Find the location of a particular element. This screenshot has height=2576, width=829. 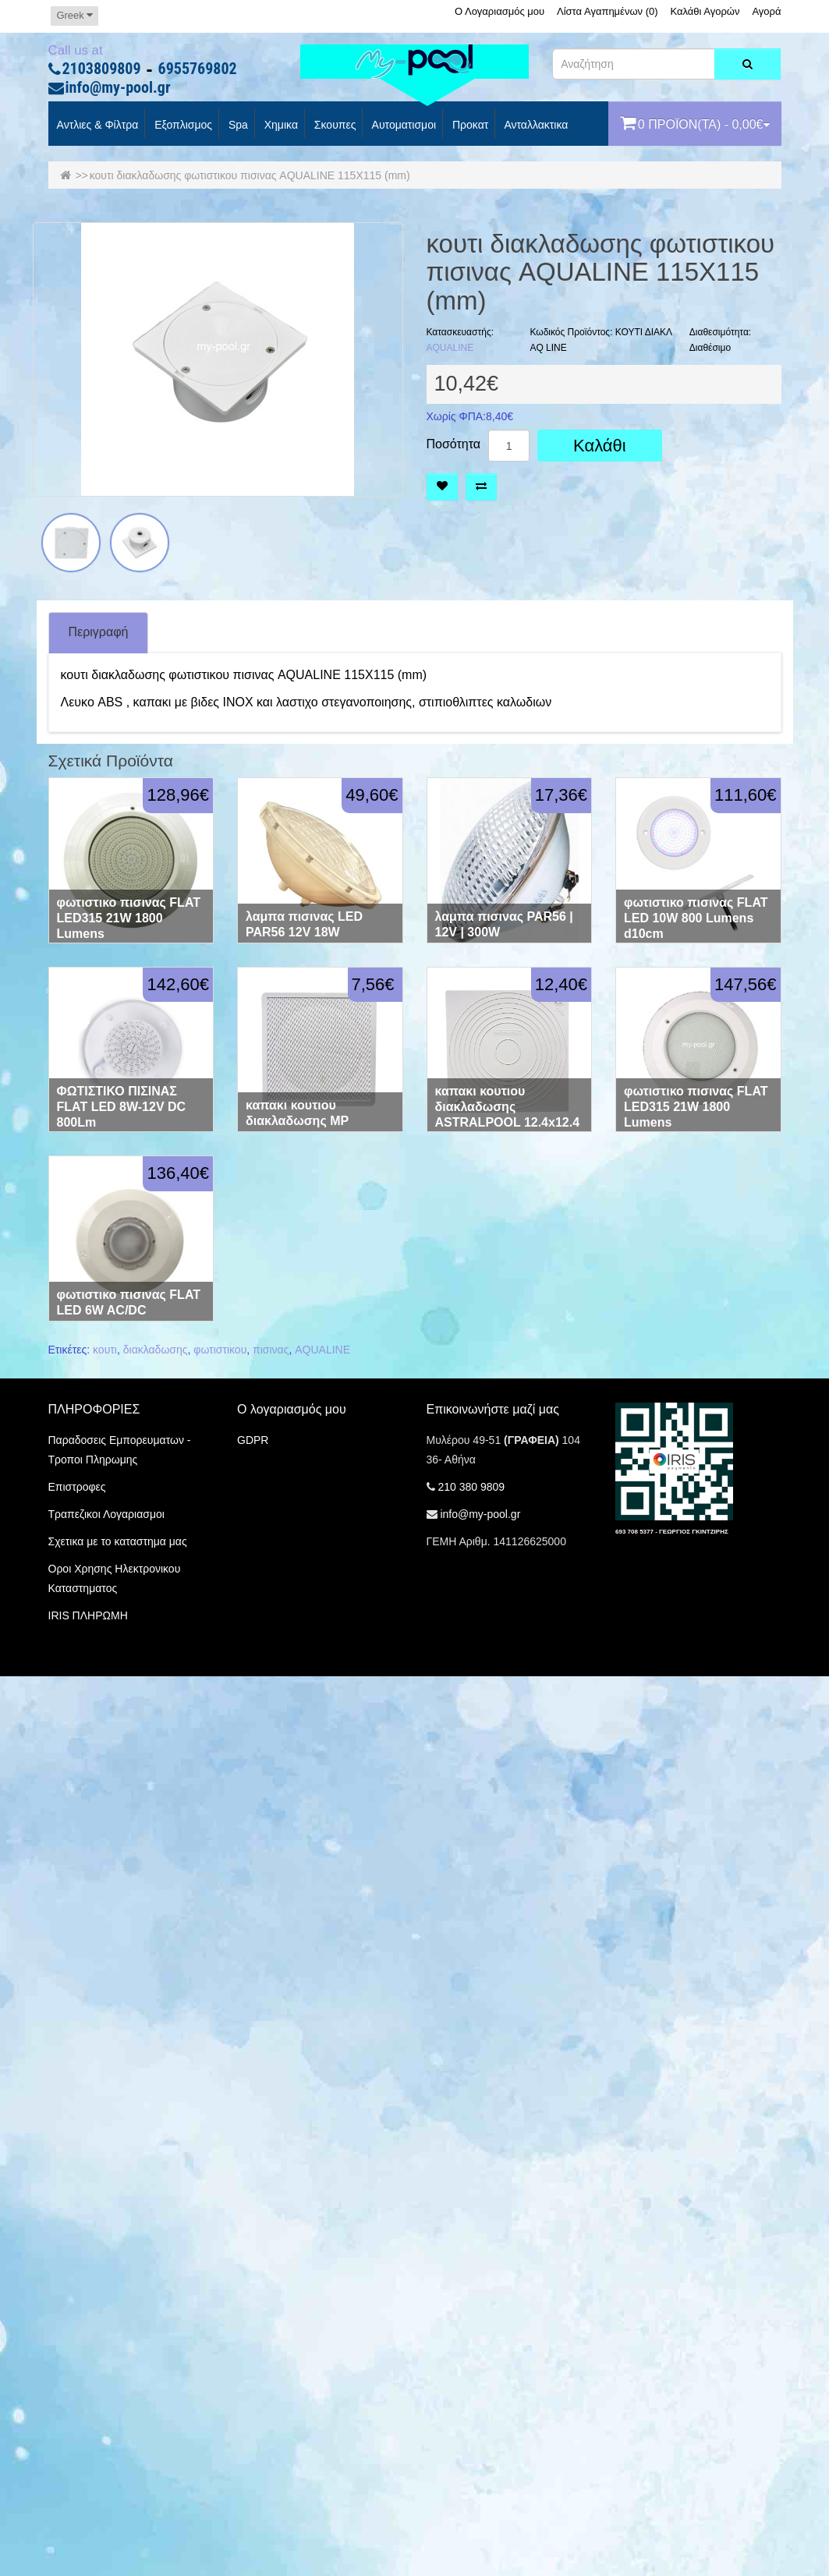

Ποσότητα is located at coordinates (454, 444).